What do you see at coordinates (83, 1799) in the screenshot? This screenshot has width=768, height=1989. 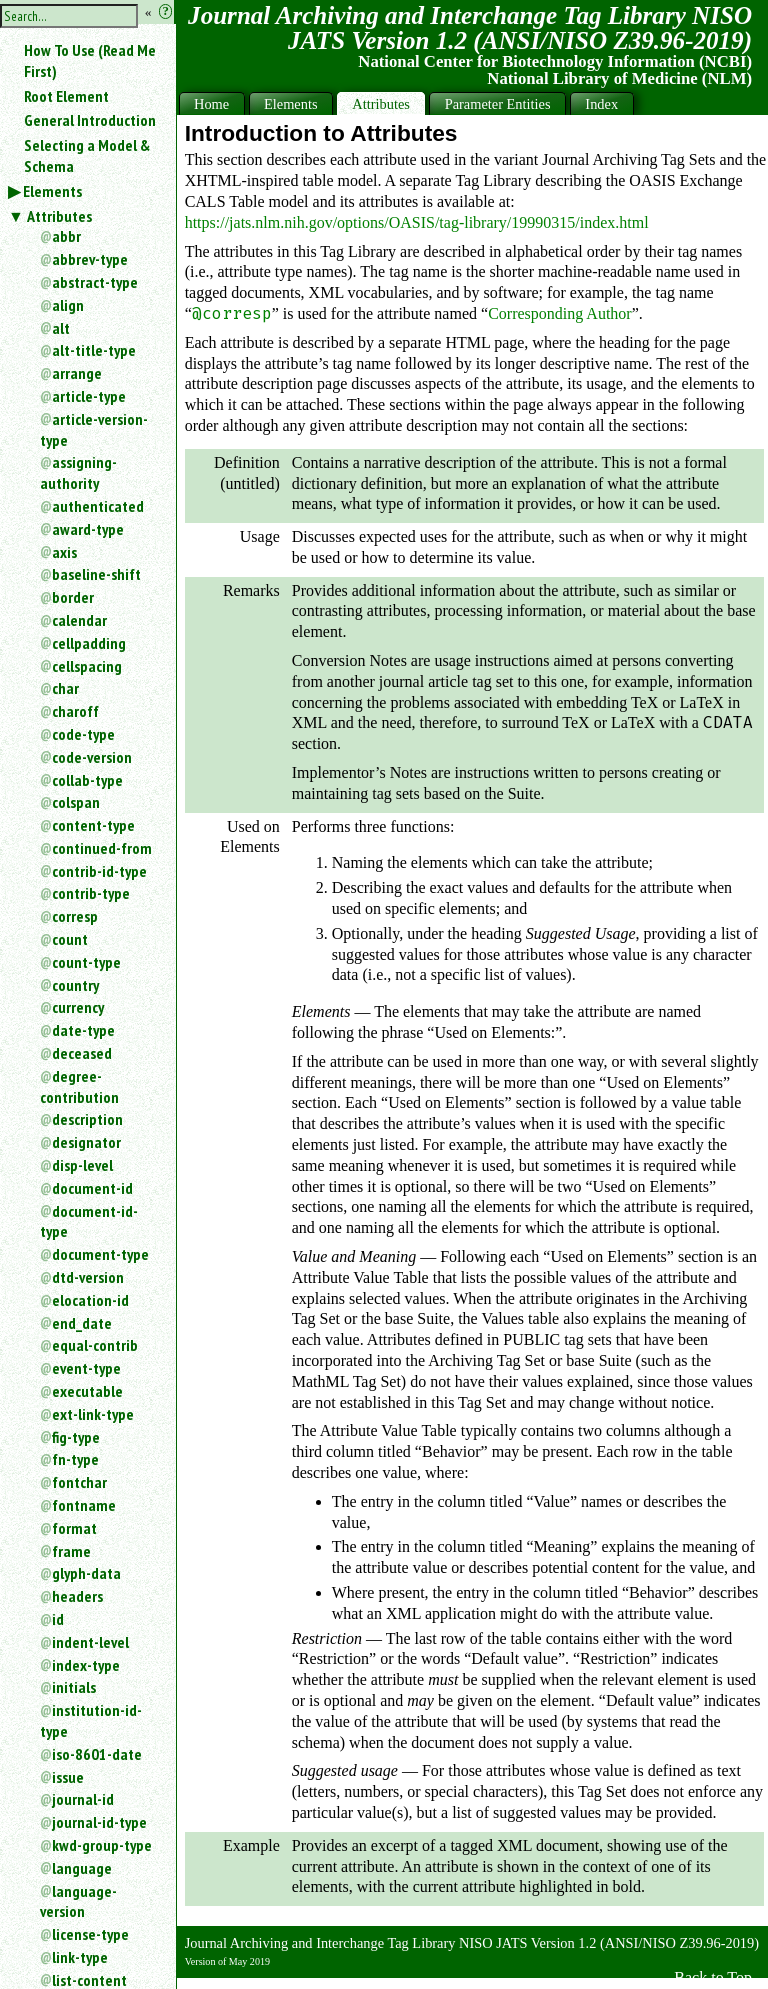 I see `journal-id` at bounding box center [83, 1799].